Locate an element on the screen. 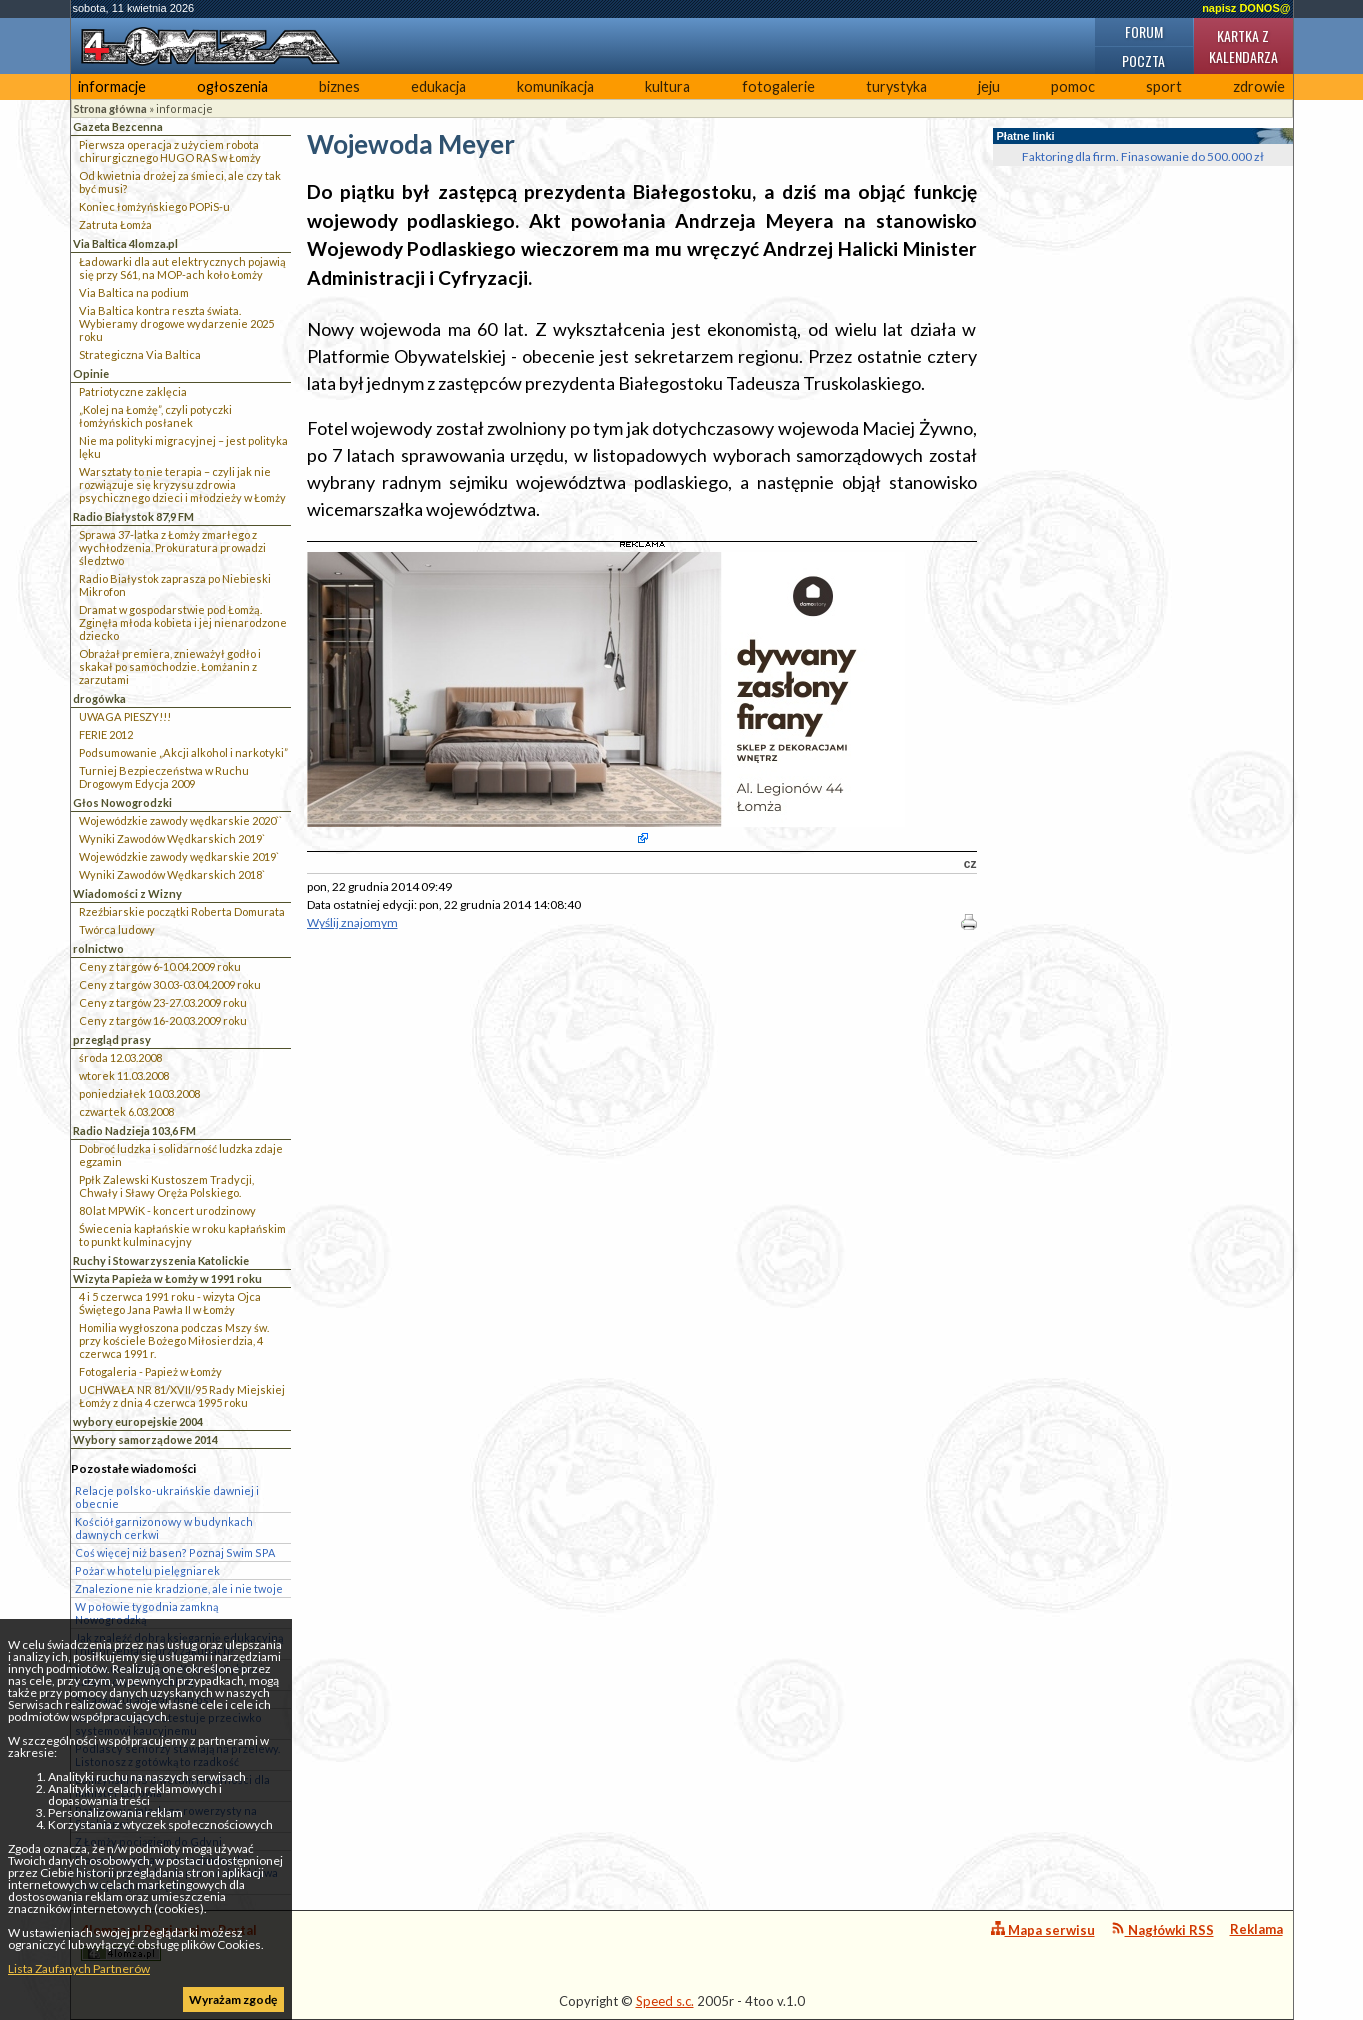 This screenshot has height=2020, width=1363. wtorek 11.03.2008 is located at coordinates (124, 1075).